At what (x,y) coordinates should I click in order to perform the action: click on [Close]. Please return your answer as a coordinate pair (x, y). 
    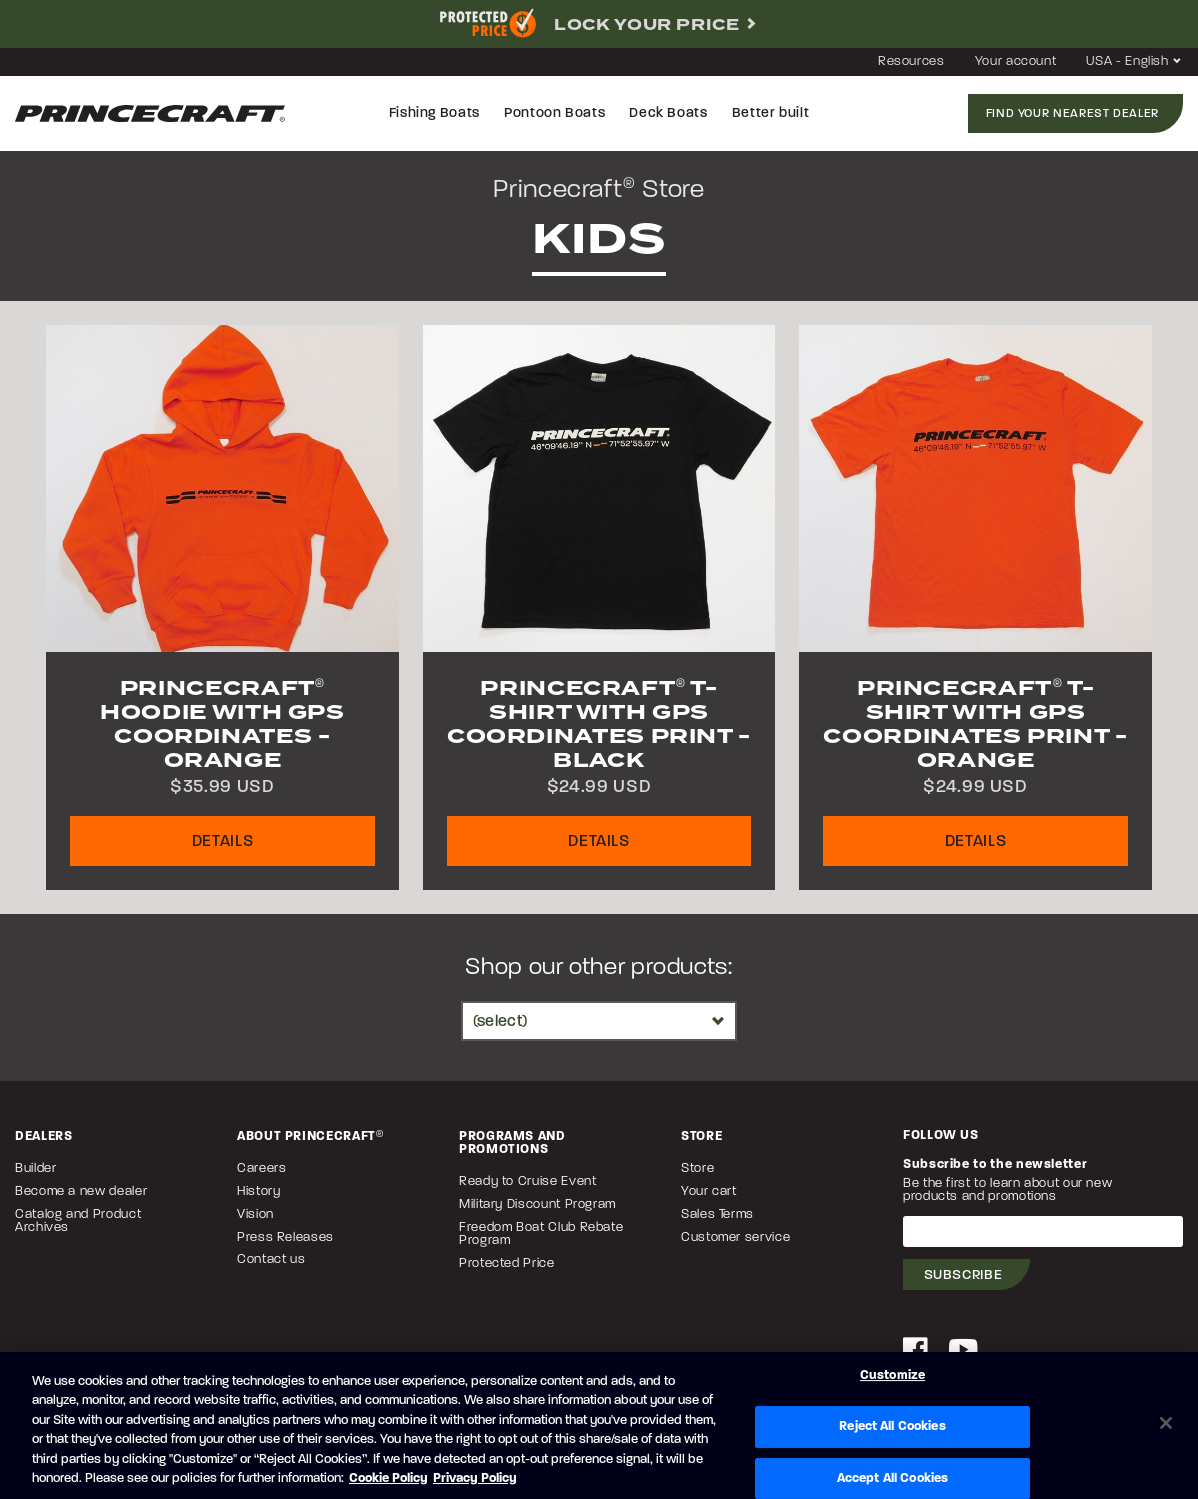
    Looking at the image, I should click on (1166, 1423).